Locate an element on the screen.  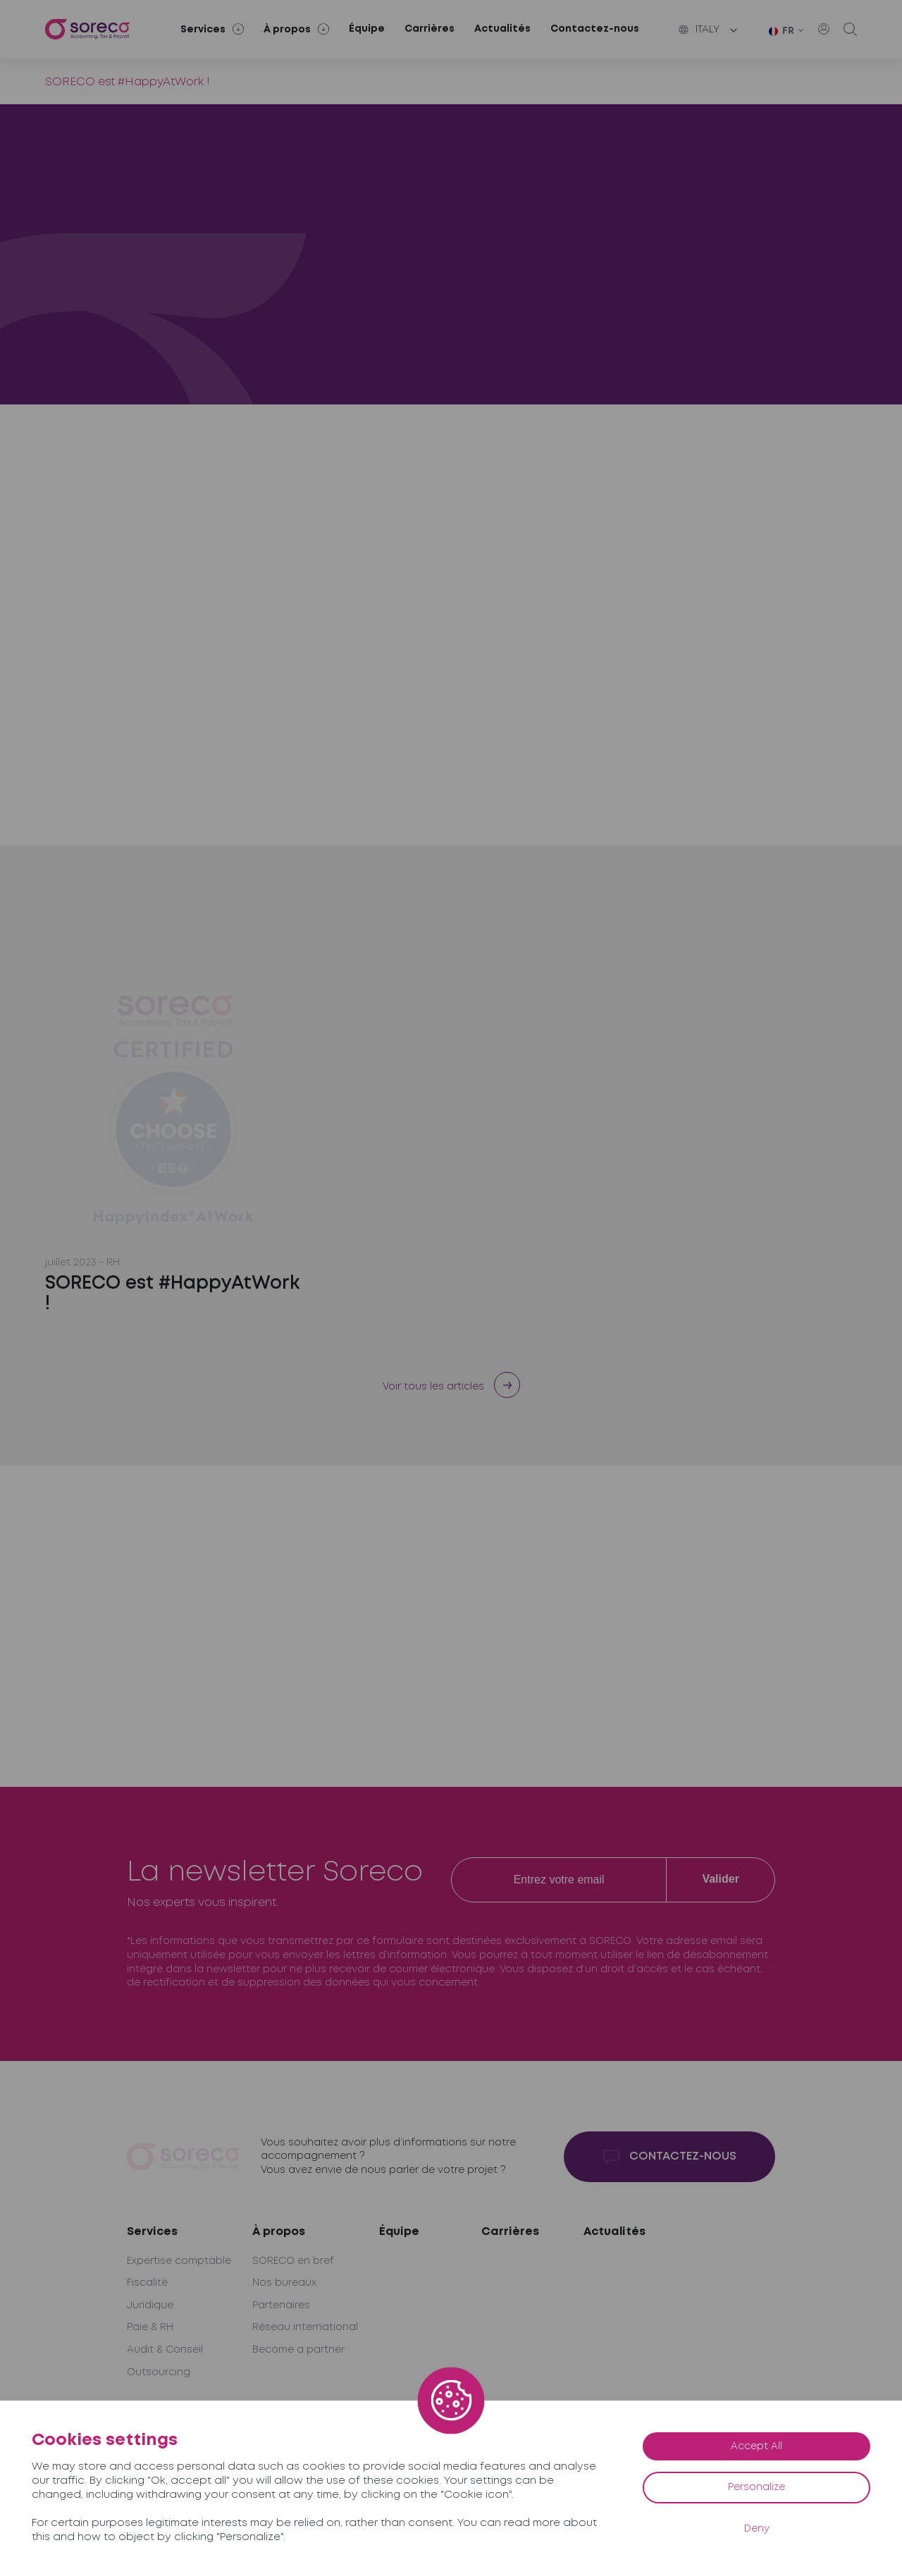
À propos is located at coordinates (278, 2232).